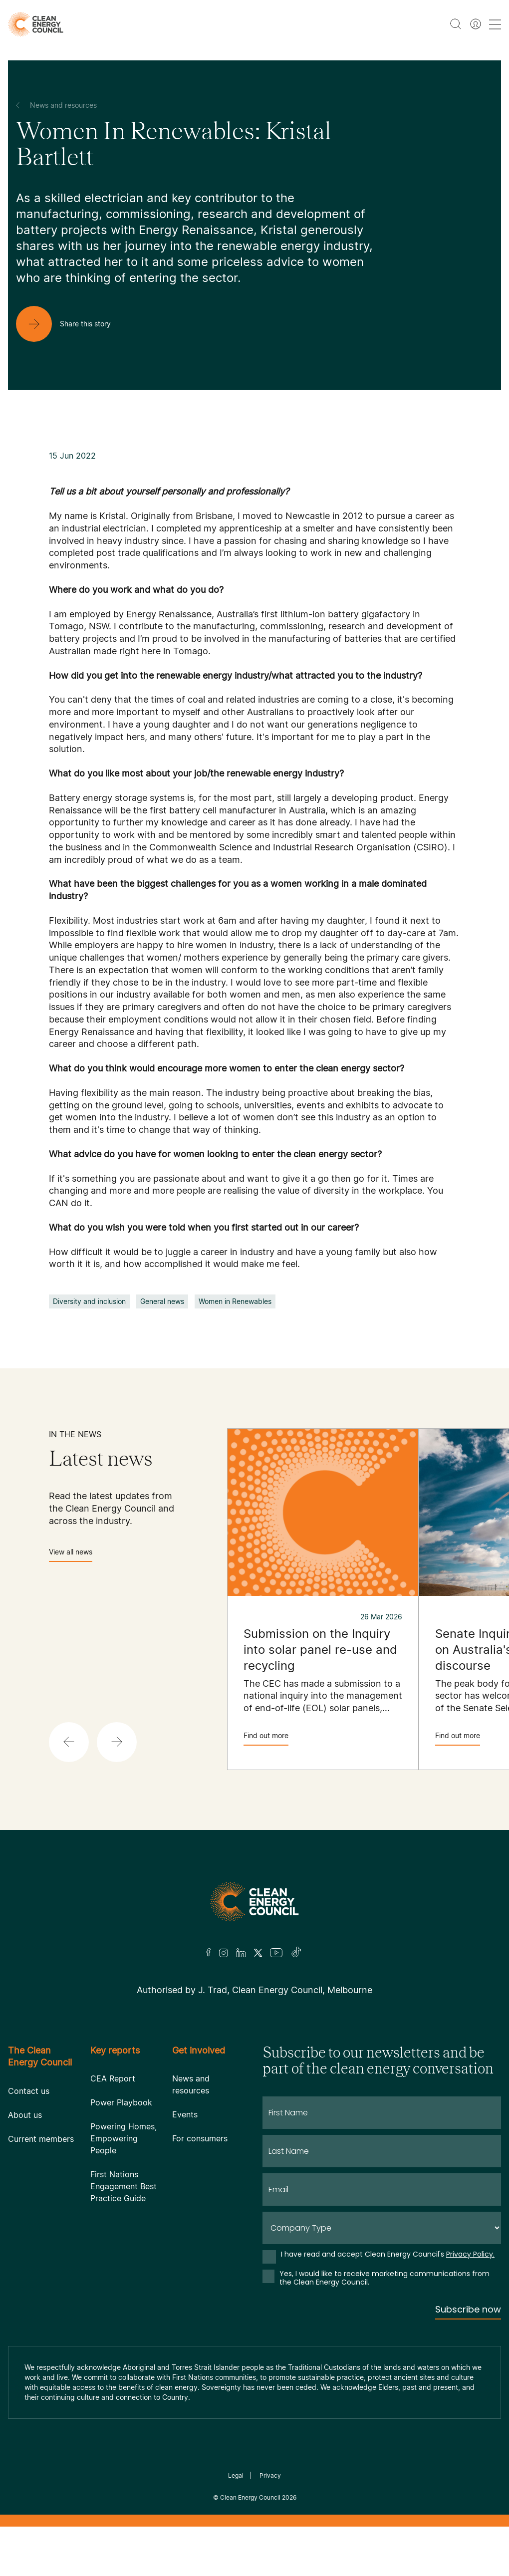  What do you see at coordinates (455, 23) in the screenshot?
I see `[search button]` at bounding box center [455, 23].